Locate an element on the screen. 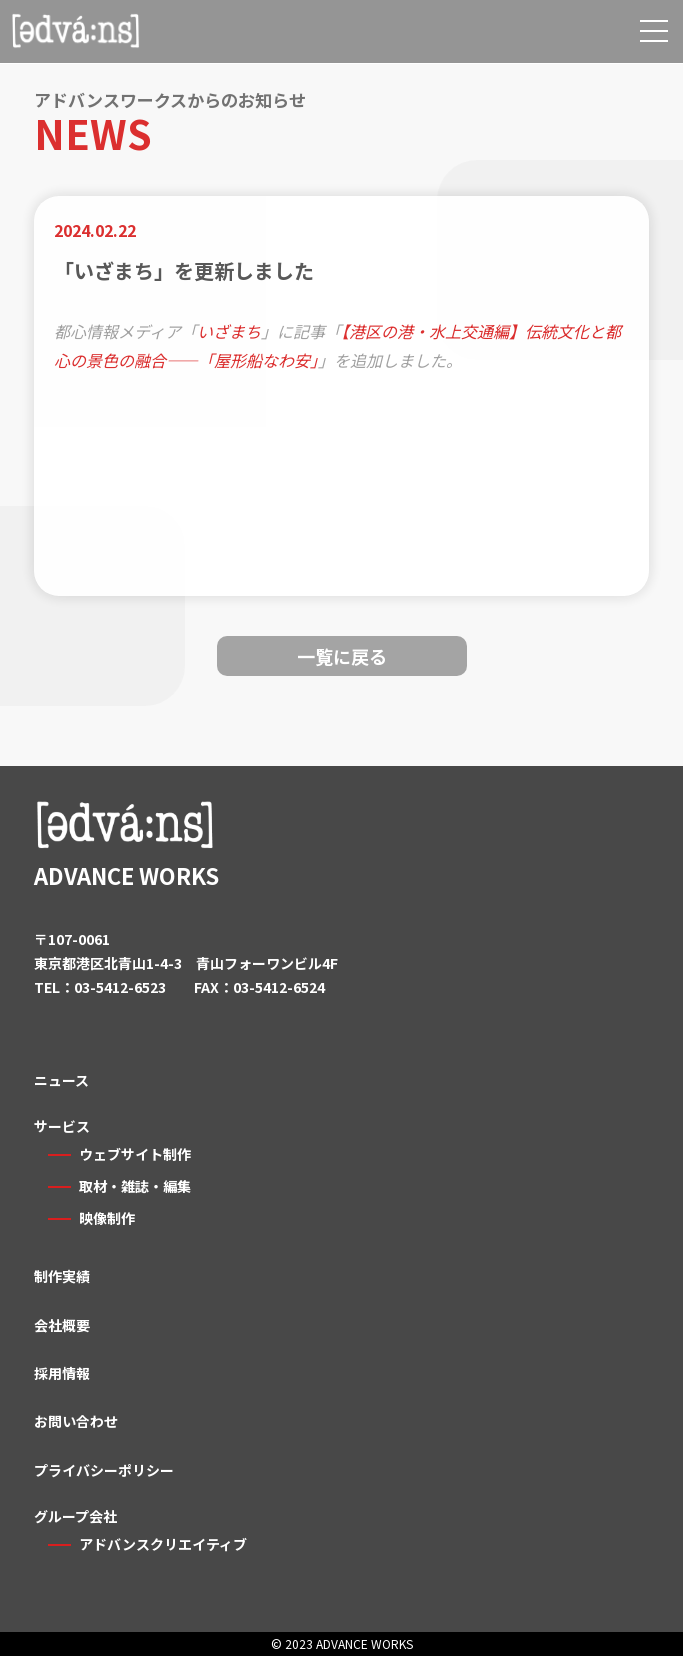 Image resolution: width=683 pixels, height=1656 pixels. 採用情報 is located at coordinates (62, 1373).